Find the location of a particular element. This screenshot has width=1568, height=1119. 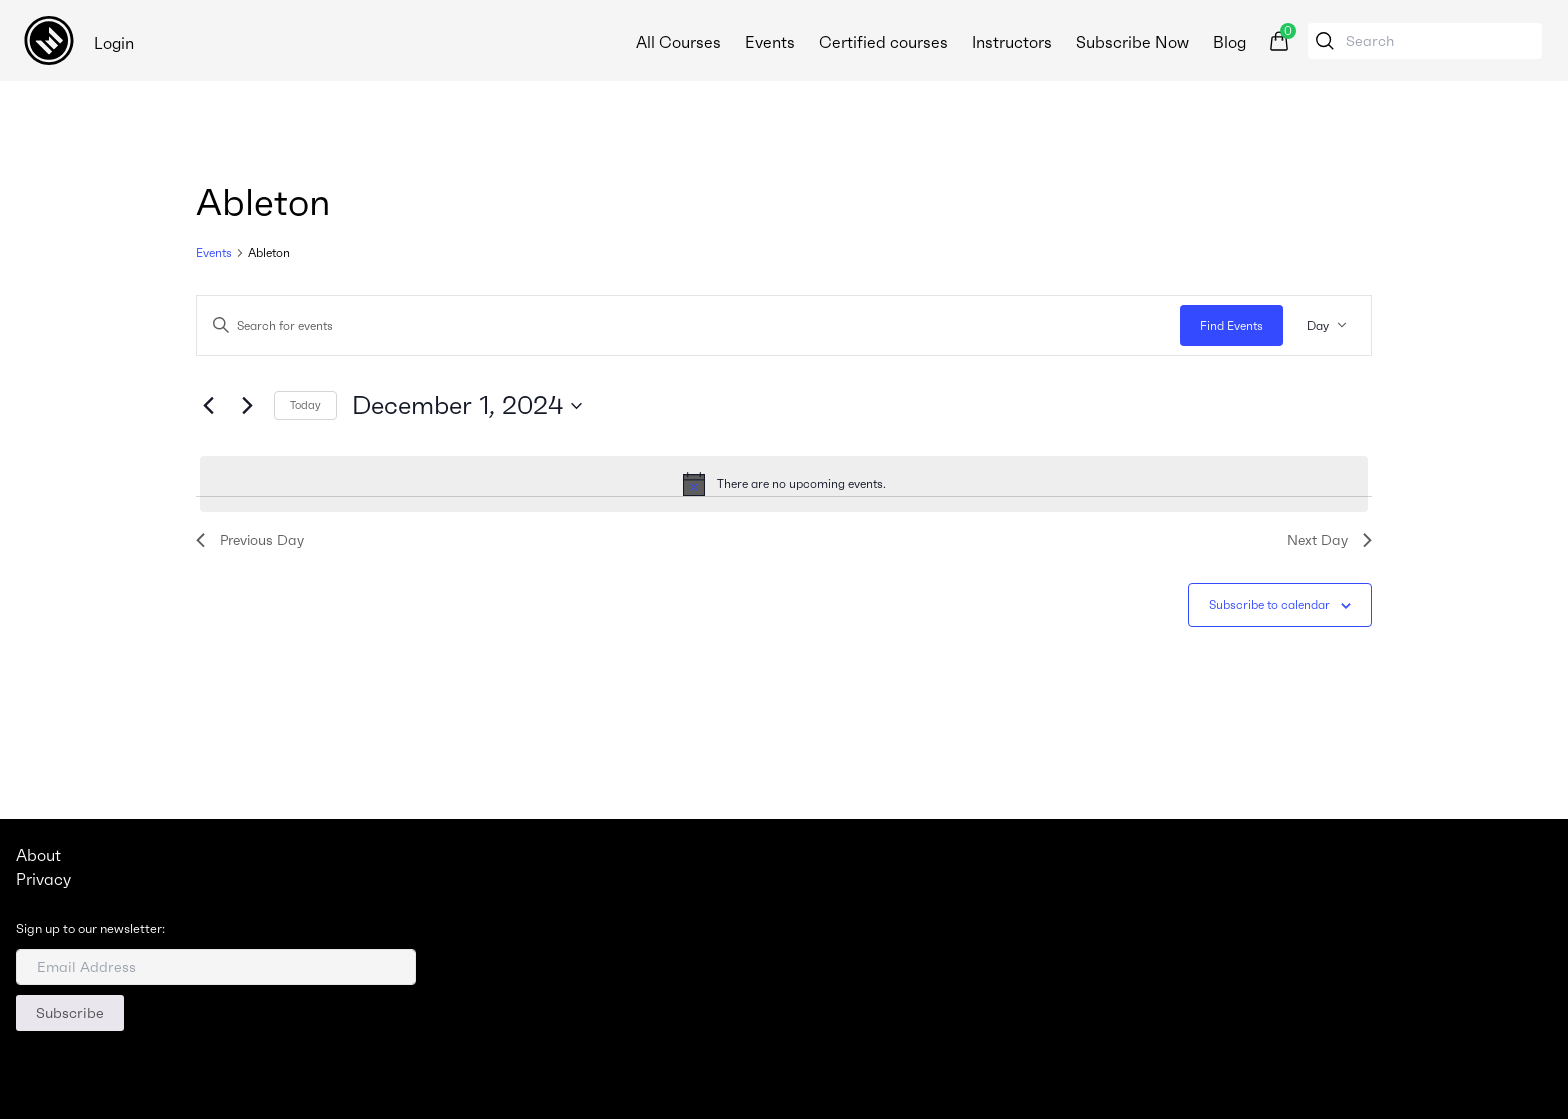

About is located at coordinates (38, 855).